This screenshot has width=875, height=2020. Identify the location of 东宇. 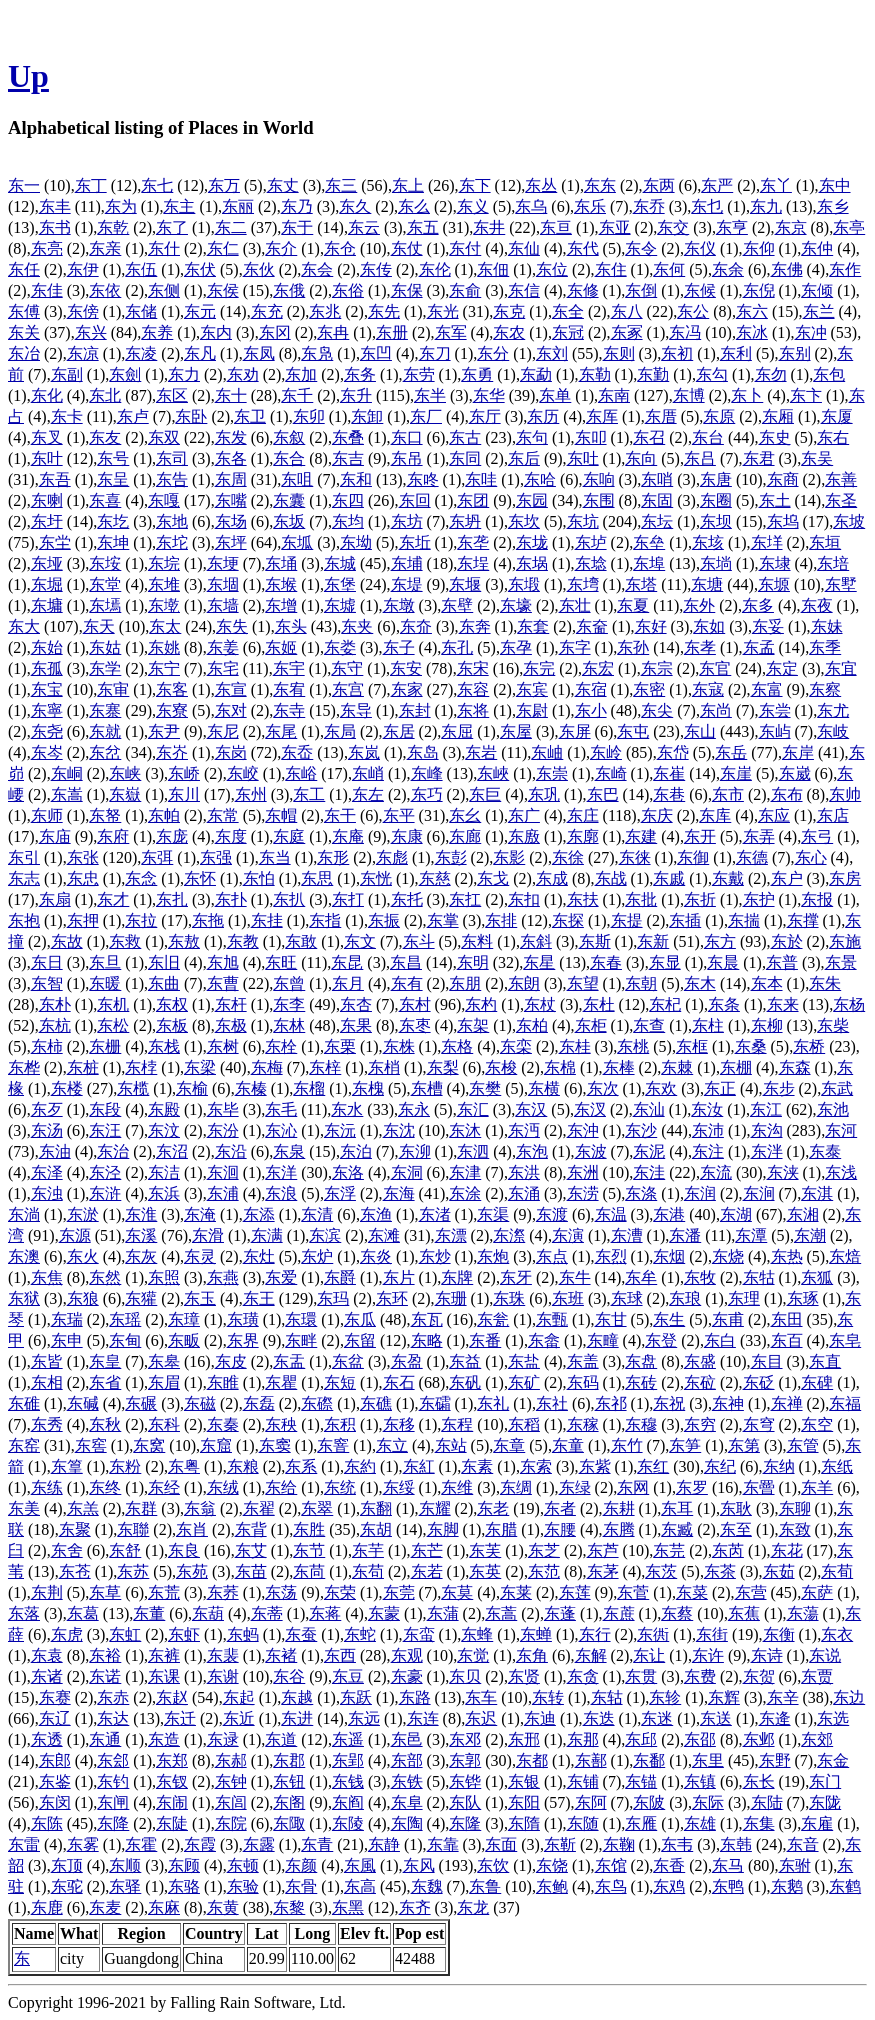
(289, 668).